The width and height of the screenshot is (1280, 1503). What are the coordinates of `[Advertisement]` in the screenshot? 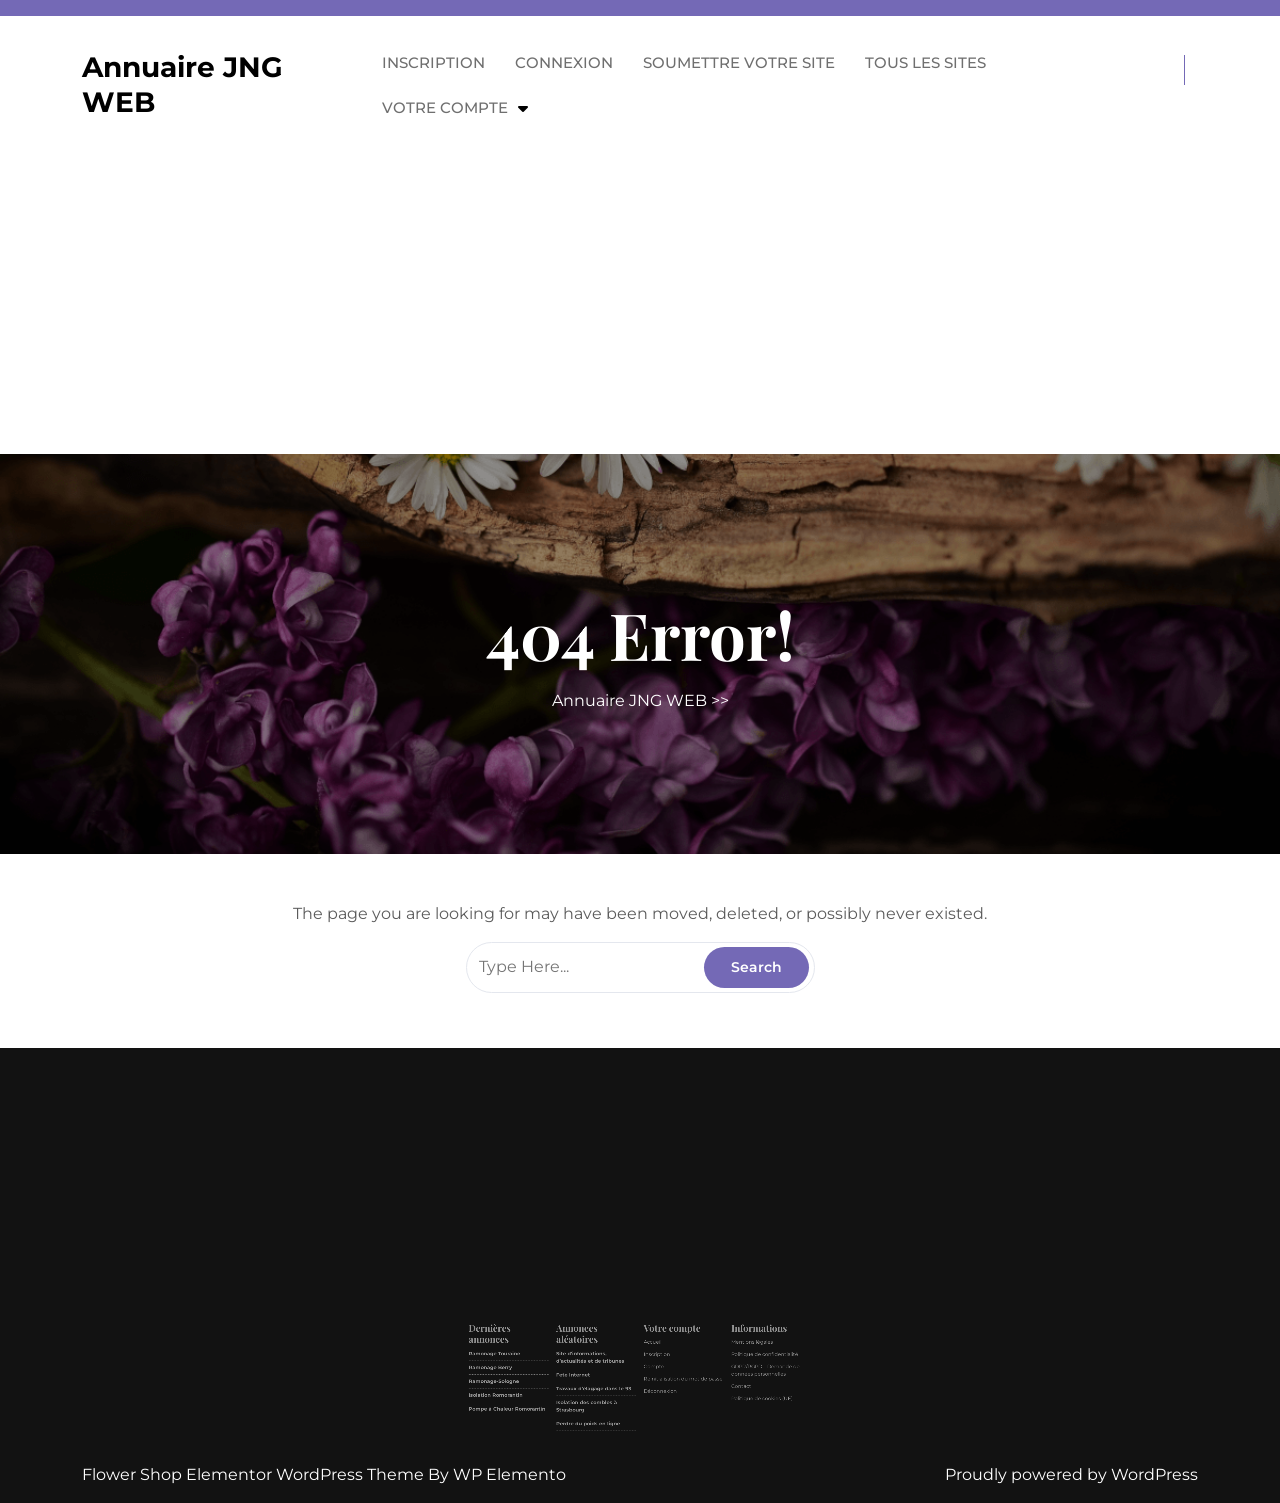 It's located at (640, 304).